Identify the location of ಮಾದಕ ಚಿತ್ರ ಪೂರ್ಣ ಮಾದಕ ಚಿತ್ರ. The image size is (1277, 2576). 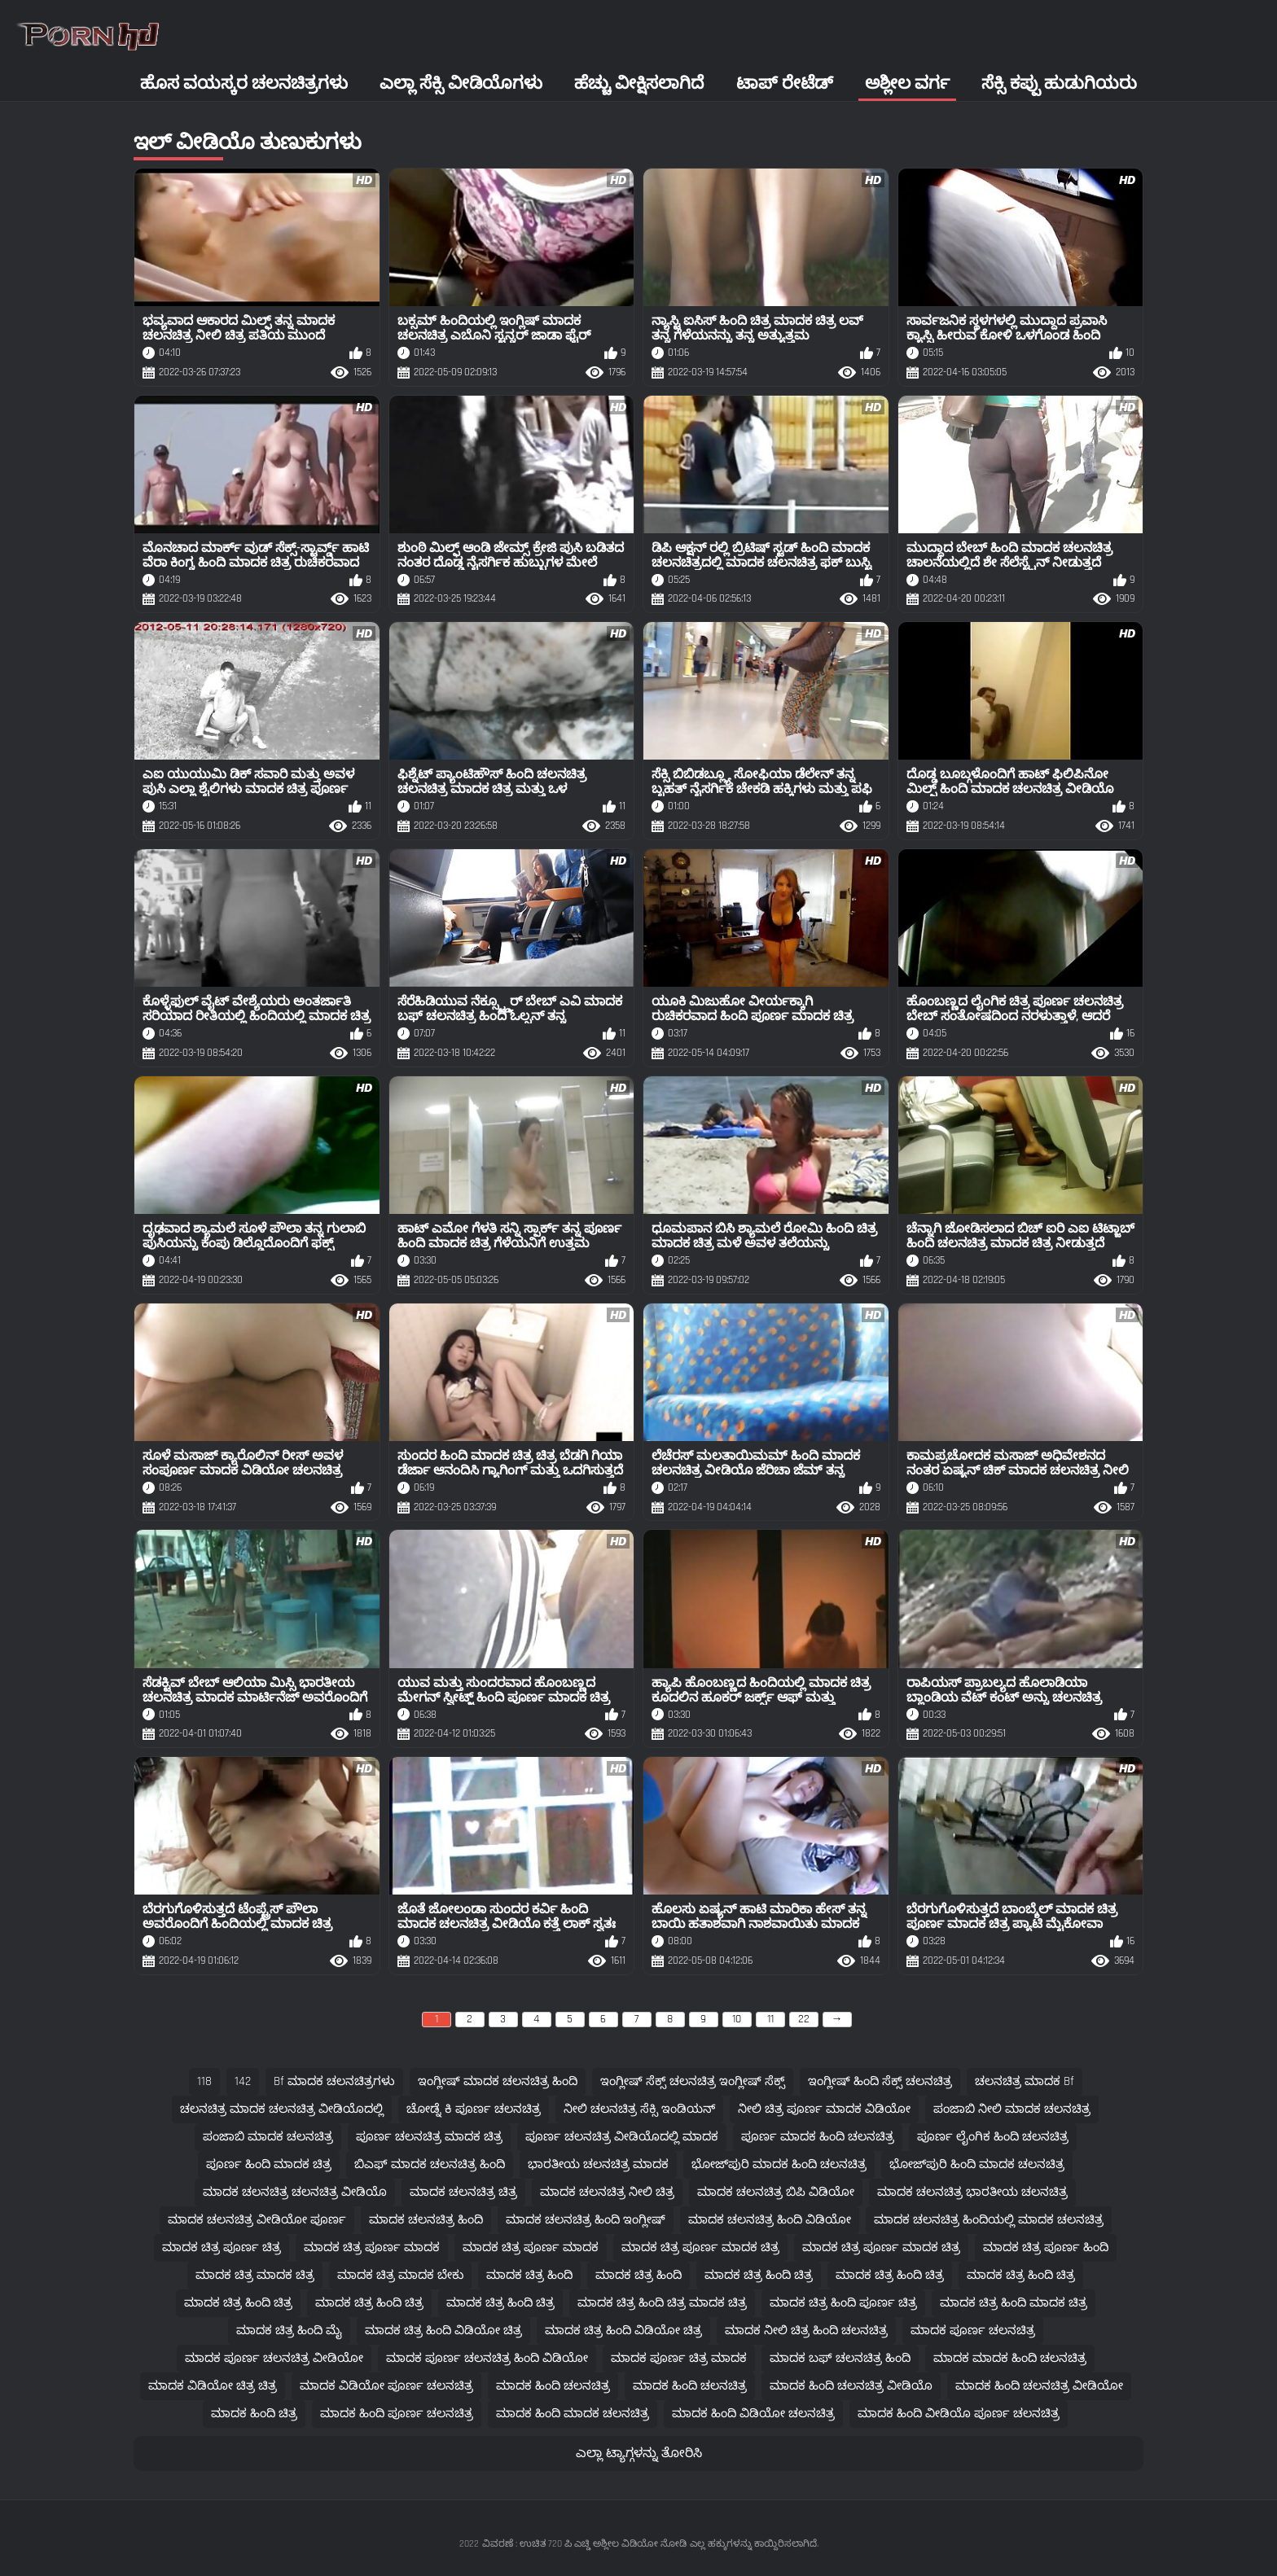
(700, 2247).